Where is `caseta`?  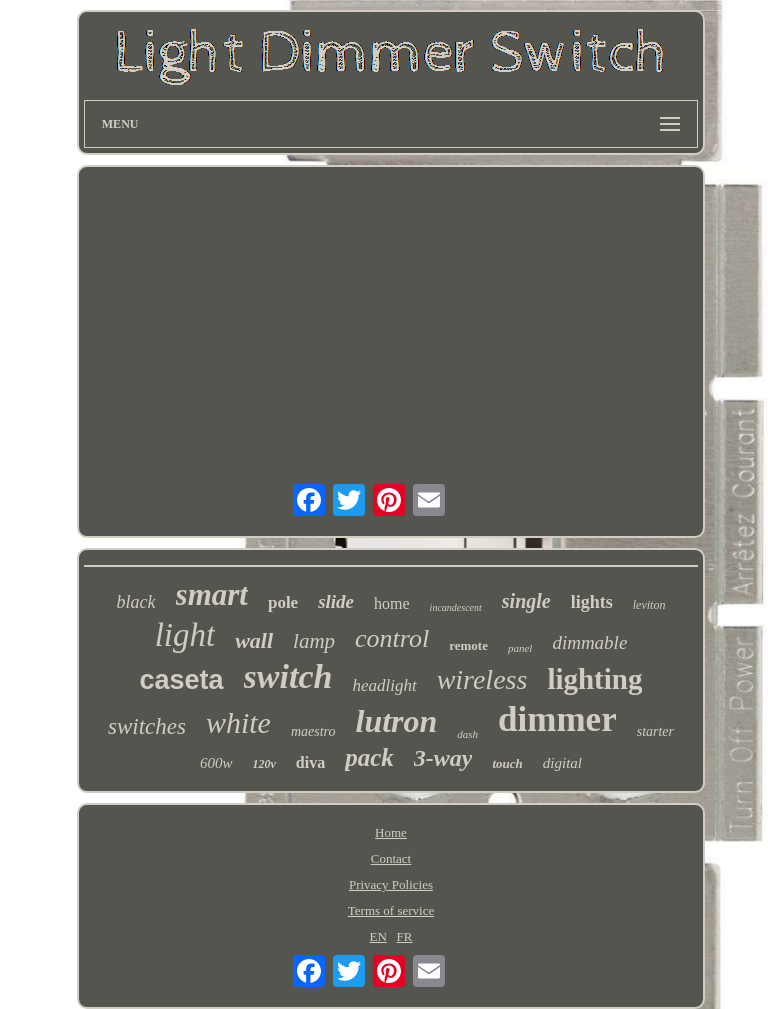
caseta is located at coordinates (182, 680).